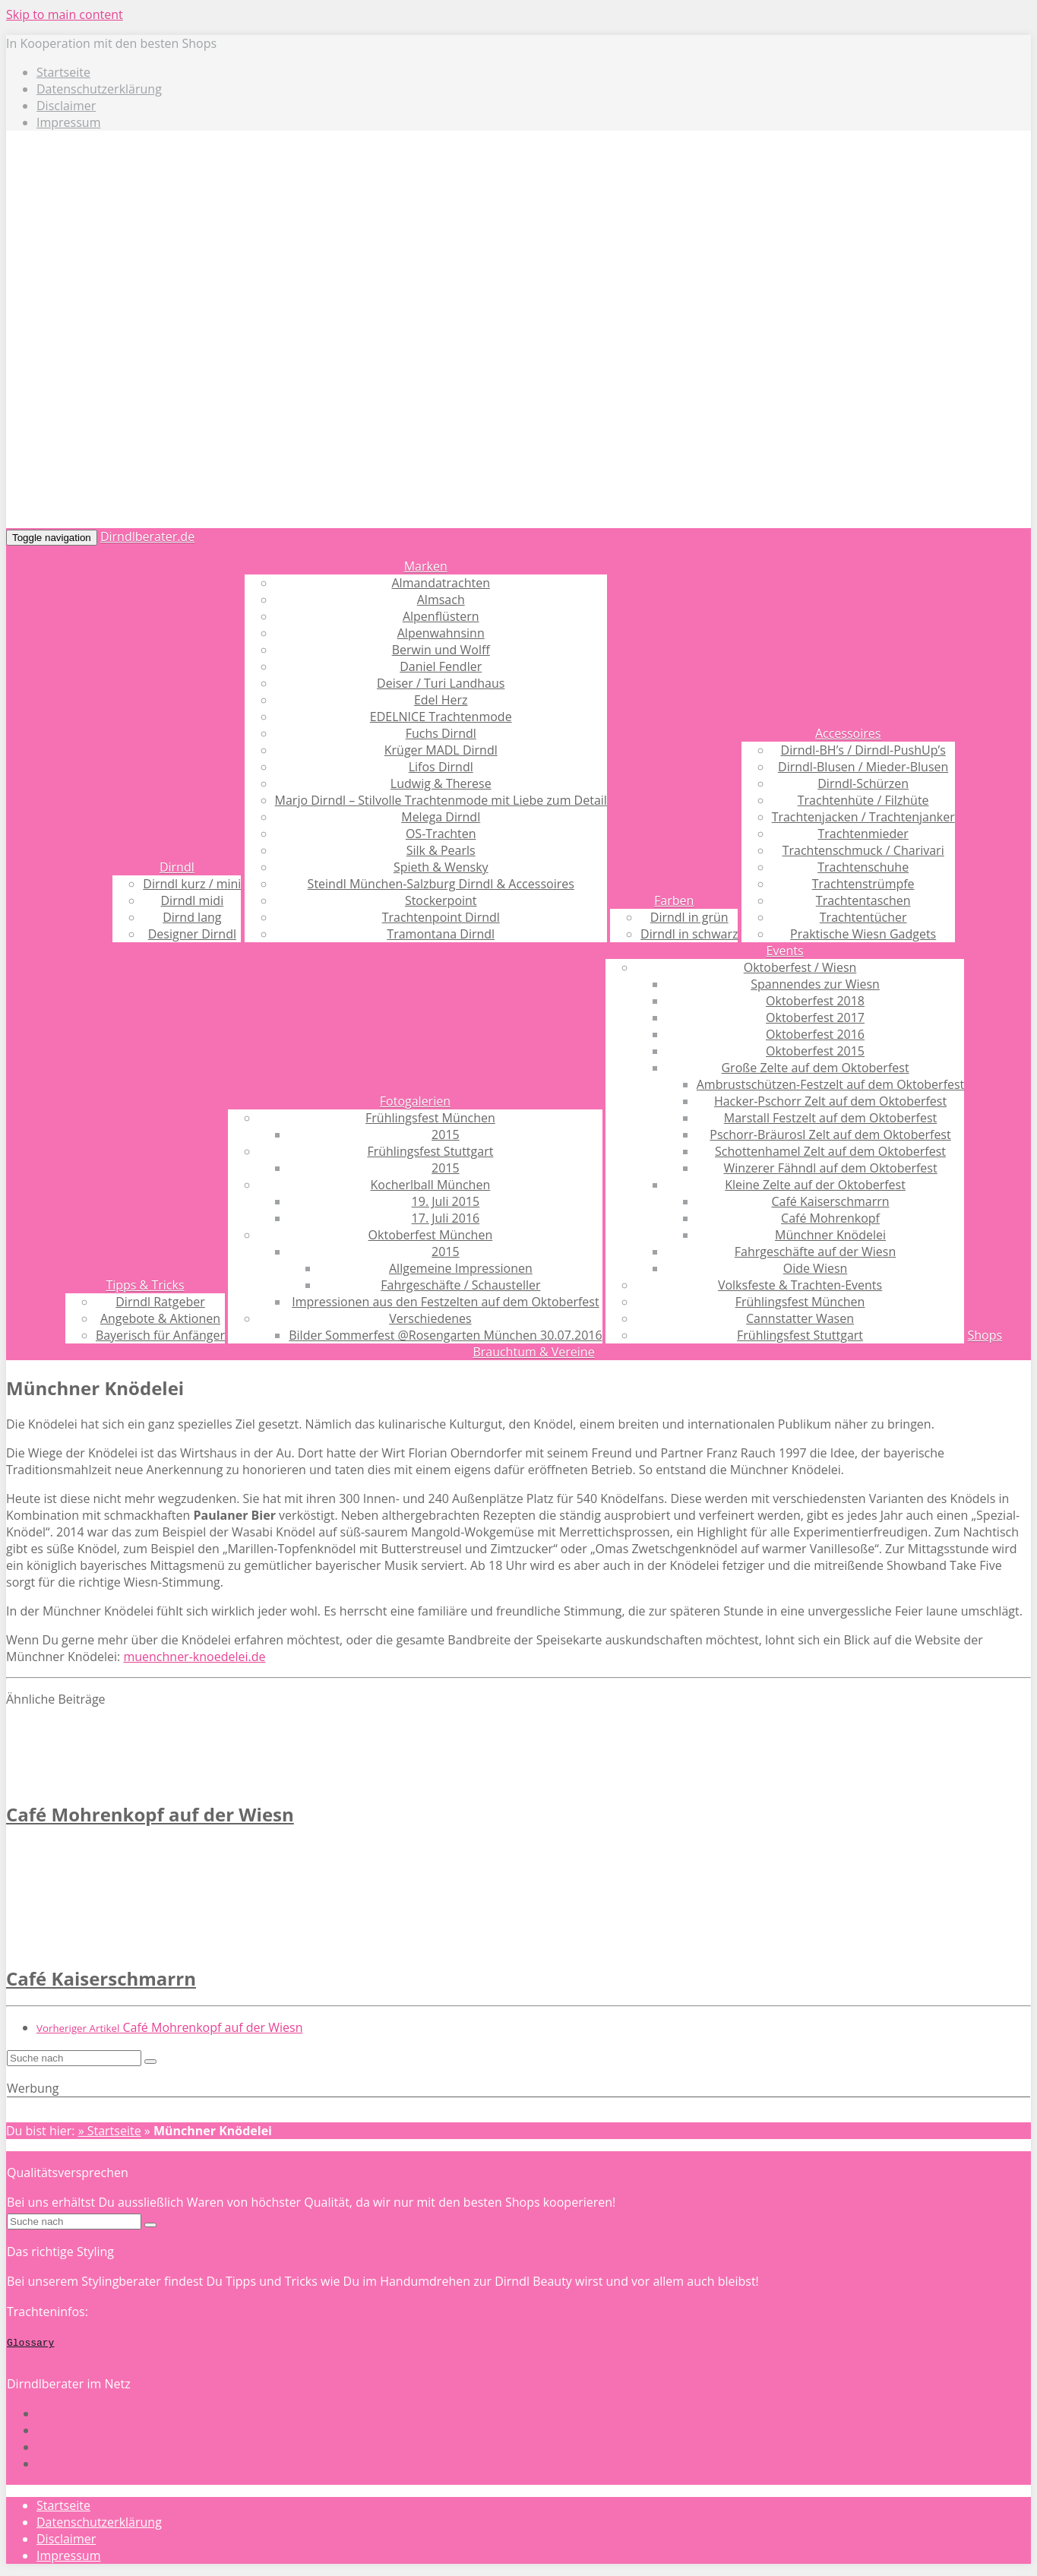 The image size is (1037, 2576). Describe the element at coordinates (848, 733) in the screenshot. I see `Accessoires` at that location.